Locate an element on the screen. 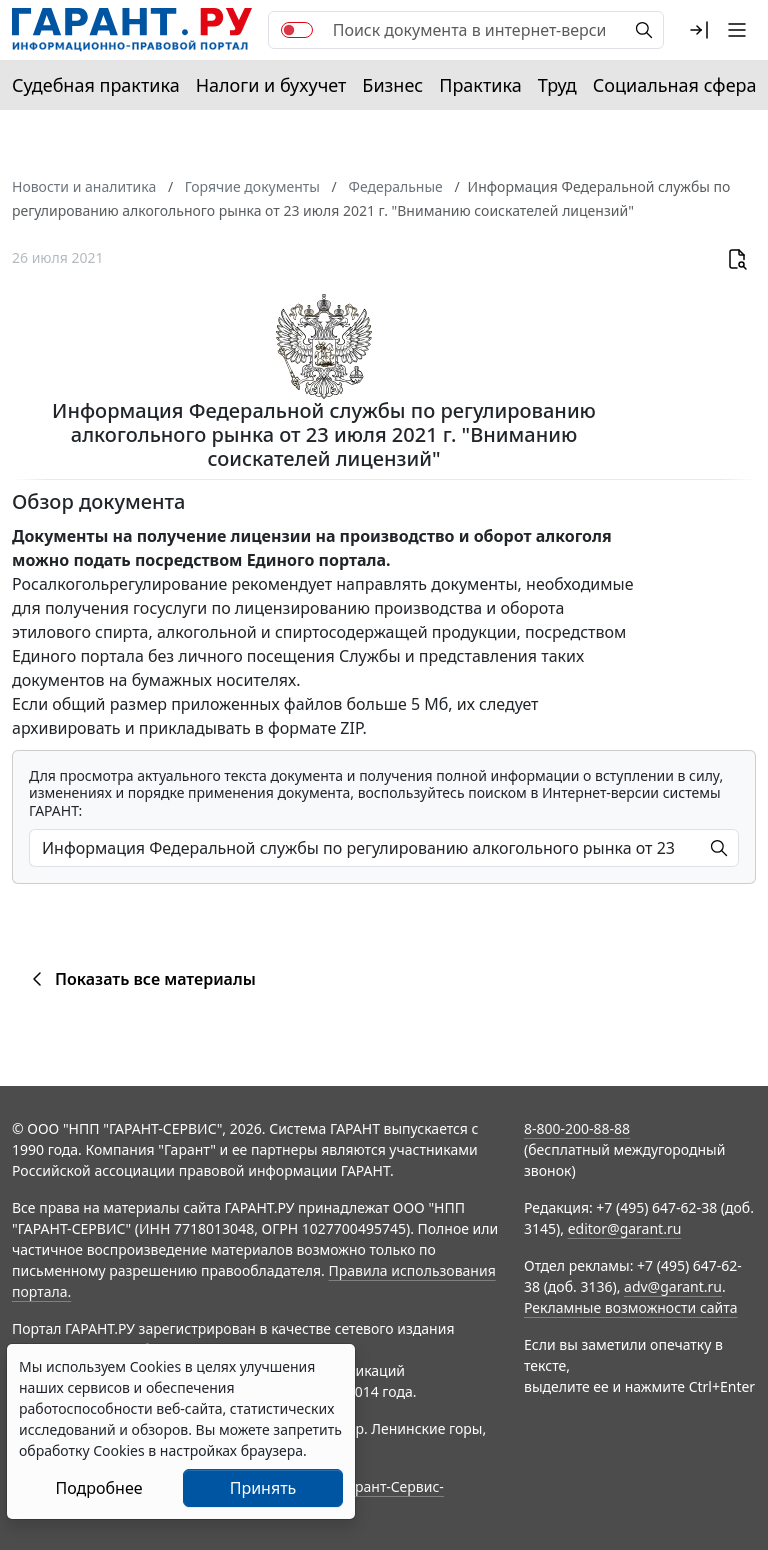 The image size is (768, 1550). [switch] is located at coordinates (297, 30).